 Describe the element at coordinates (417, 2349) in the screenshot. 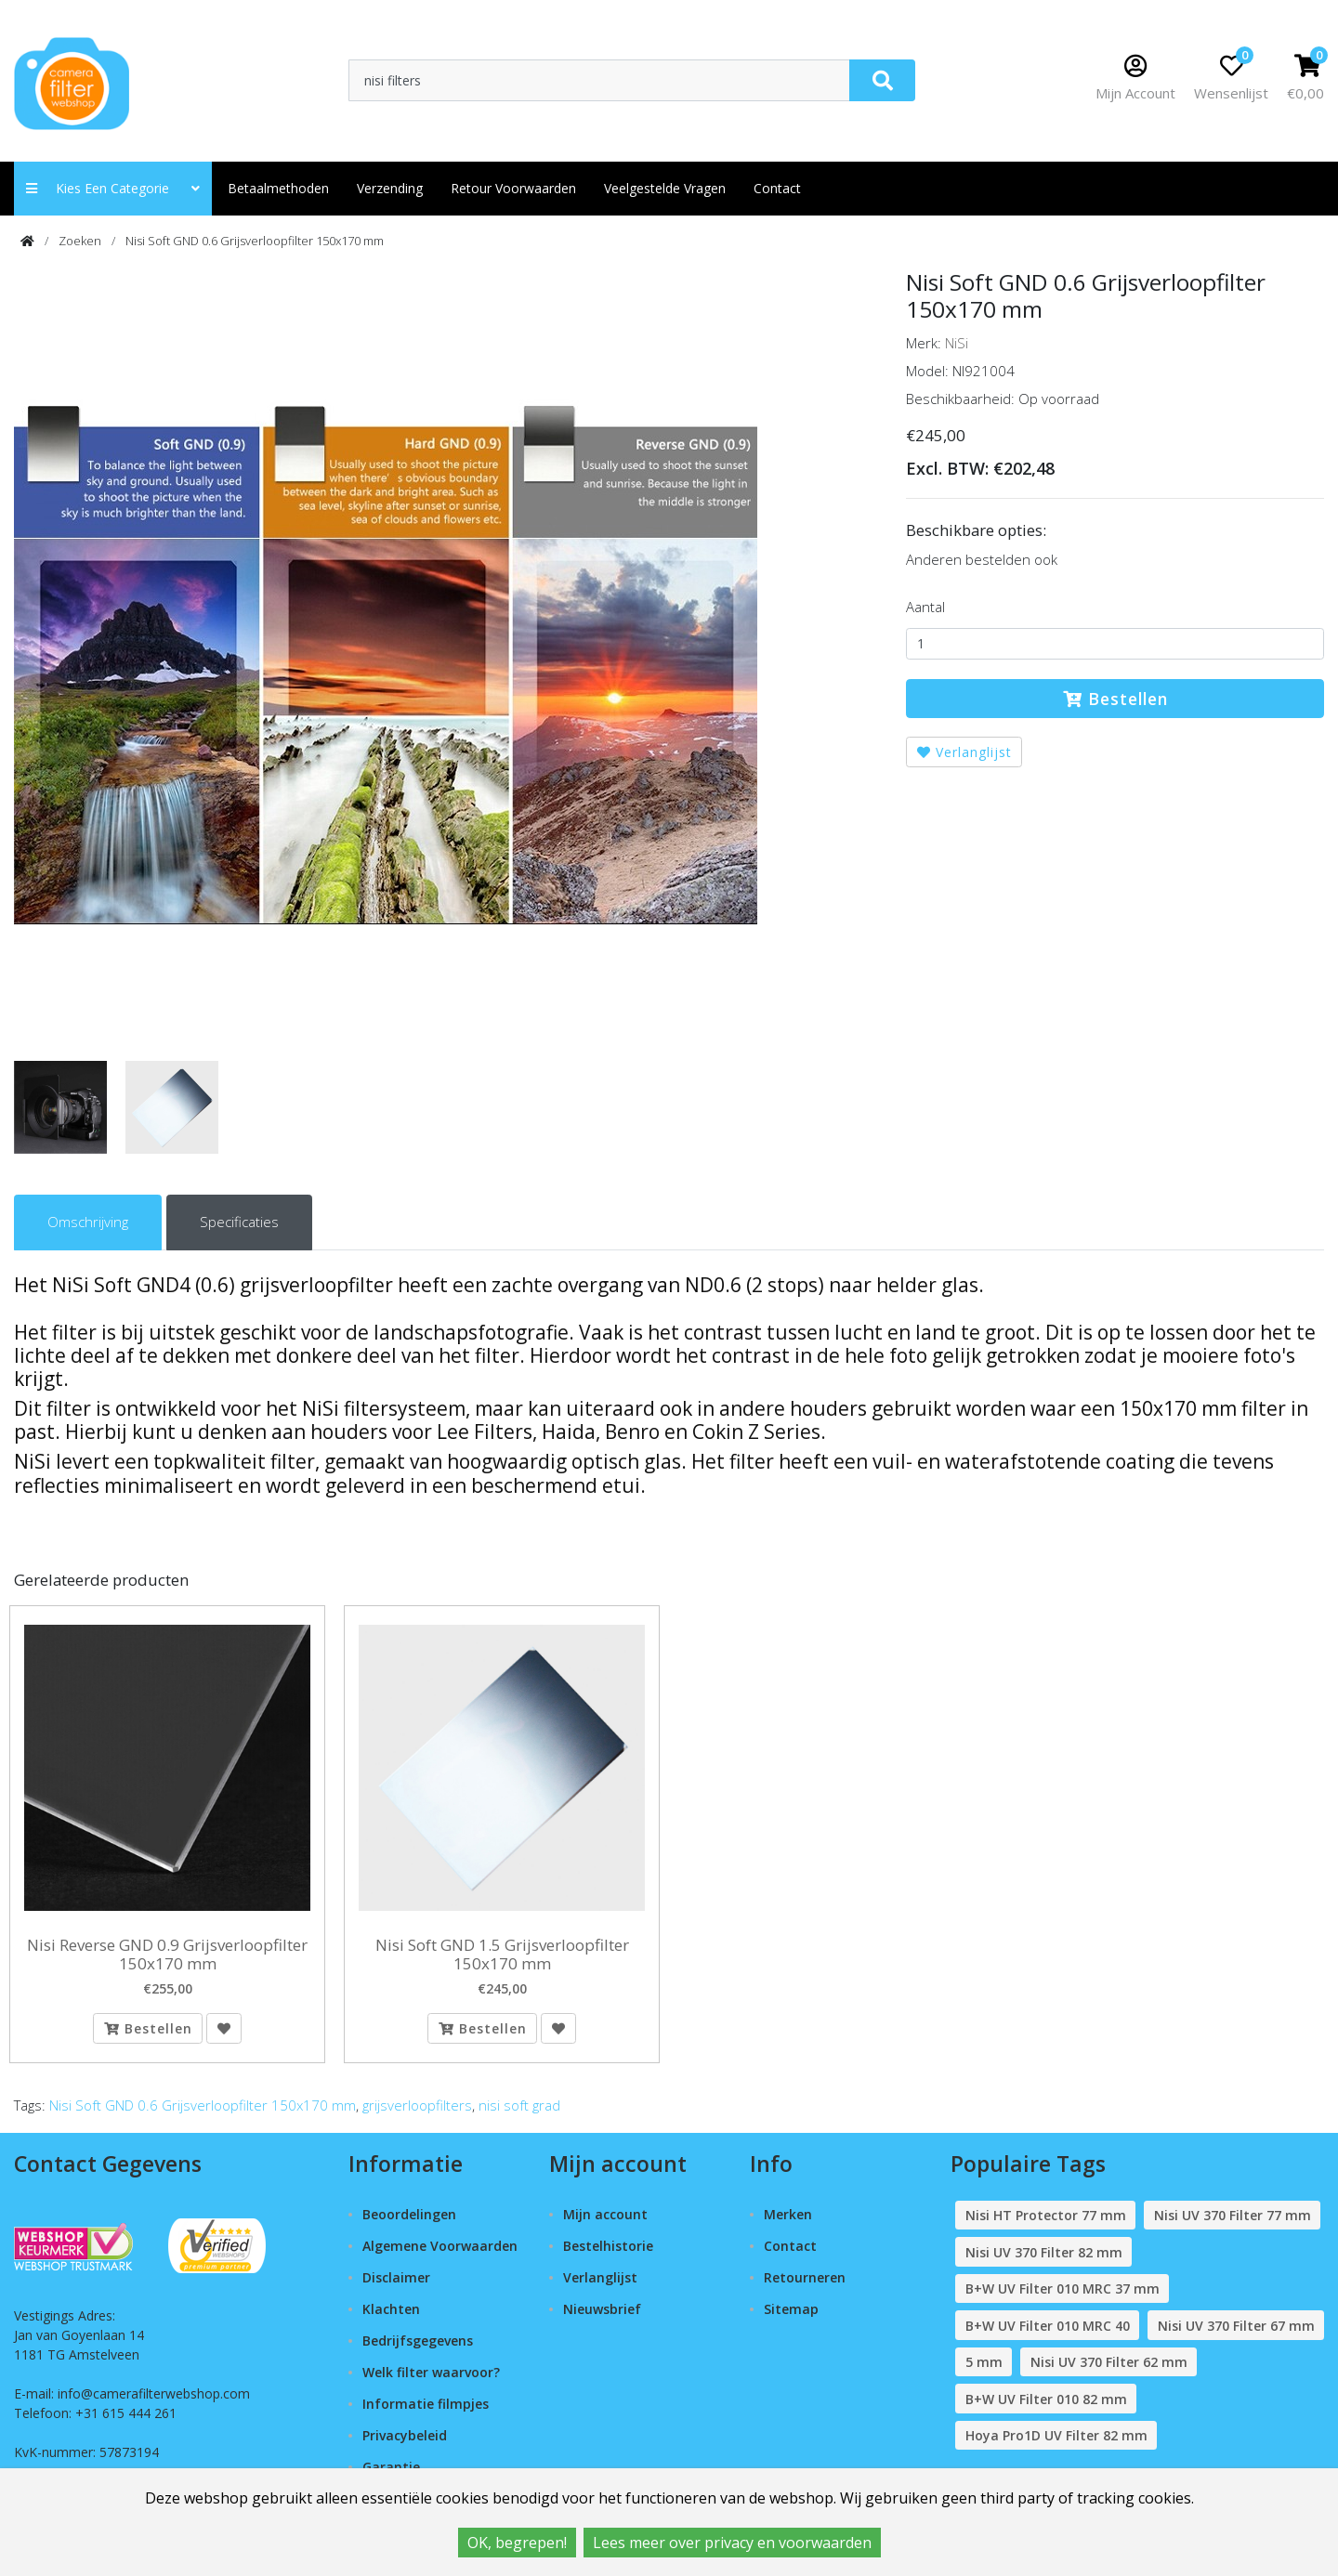

I see `Bedrijfsgegevens` at that location.